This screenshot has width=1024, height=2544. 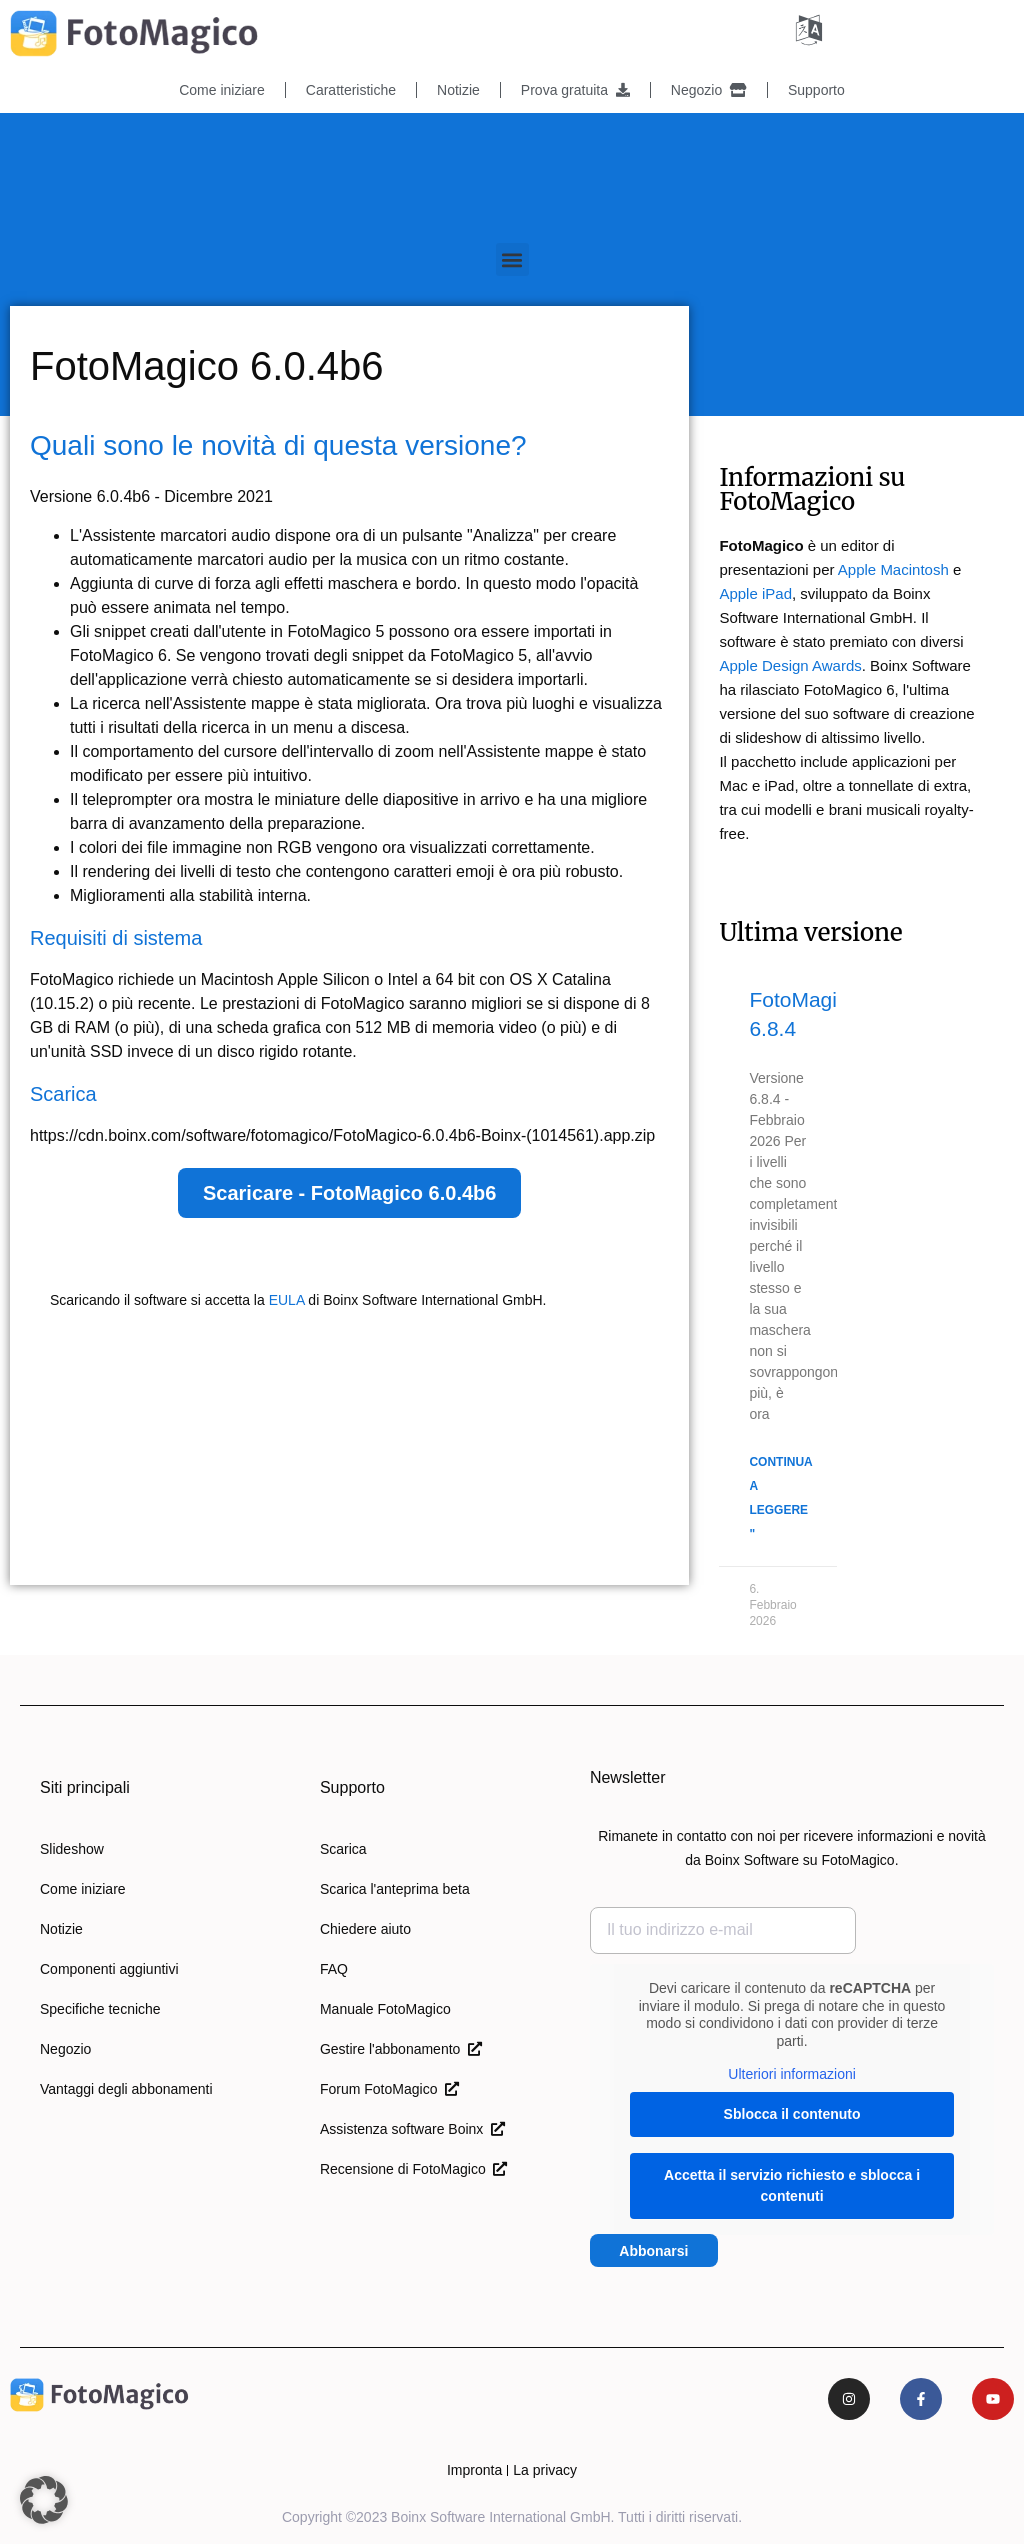 What do you see at coordinates (109, 1969) in the screenshot?
I see `Componenti aggiuntivi` at bounding box center [109, 1969].